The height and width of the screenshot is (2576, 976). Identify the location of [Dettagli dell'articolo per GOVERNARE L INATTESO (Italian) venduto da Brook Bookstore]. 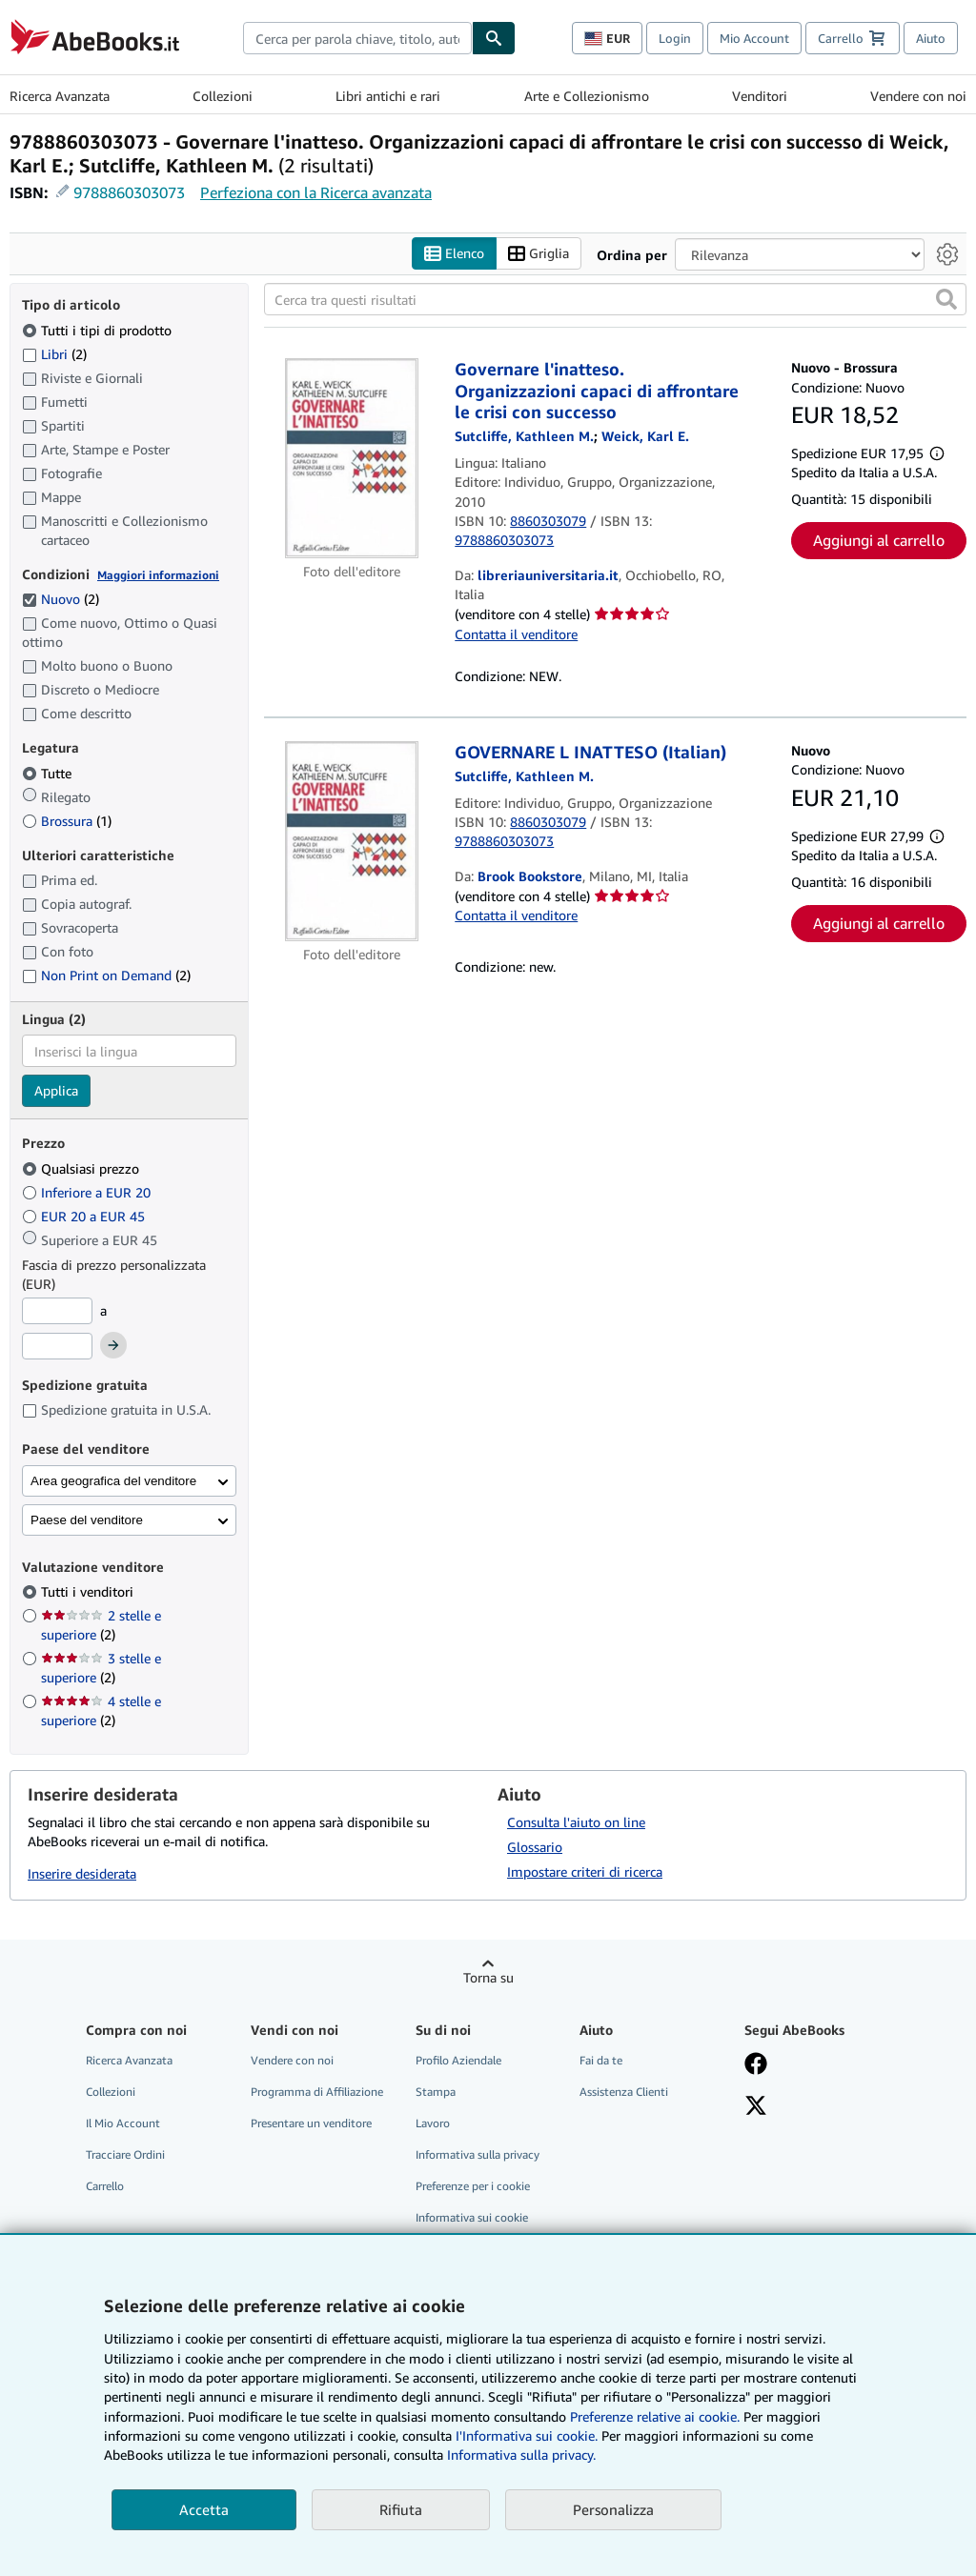
(351, 841).